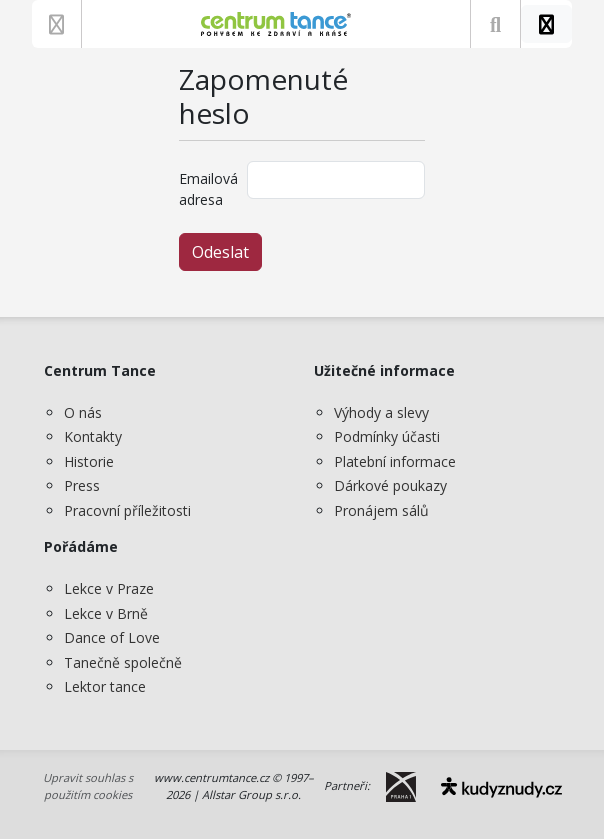  Describe the element at coordinates (83, 412) in the screenshot. I see `O nás` at that location.